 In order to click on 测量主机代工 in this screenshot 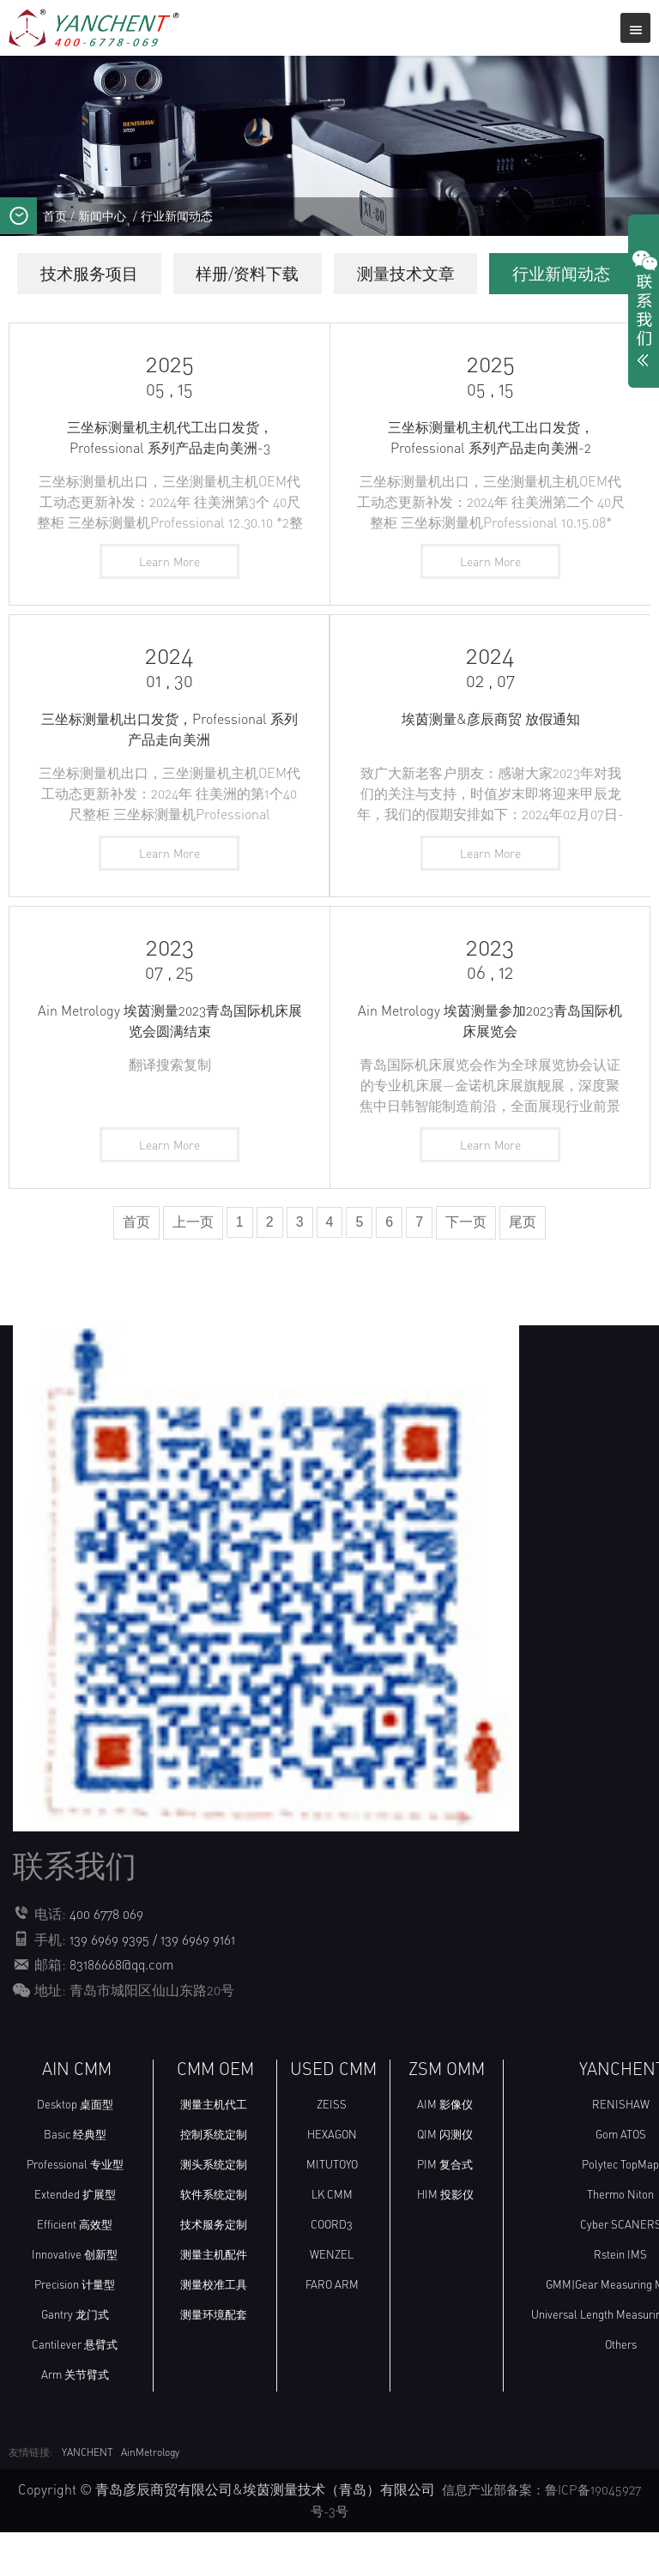, I will do `click(213, 2150)`.